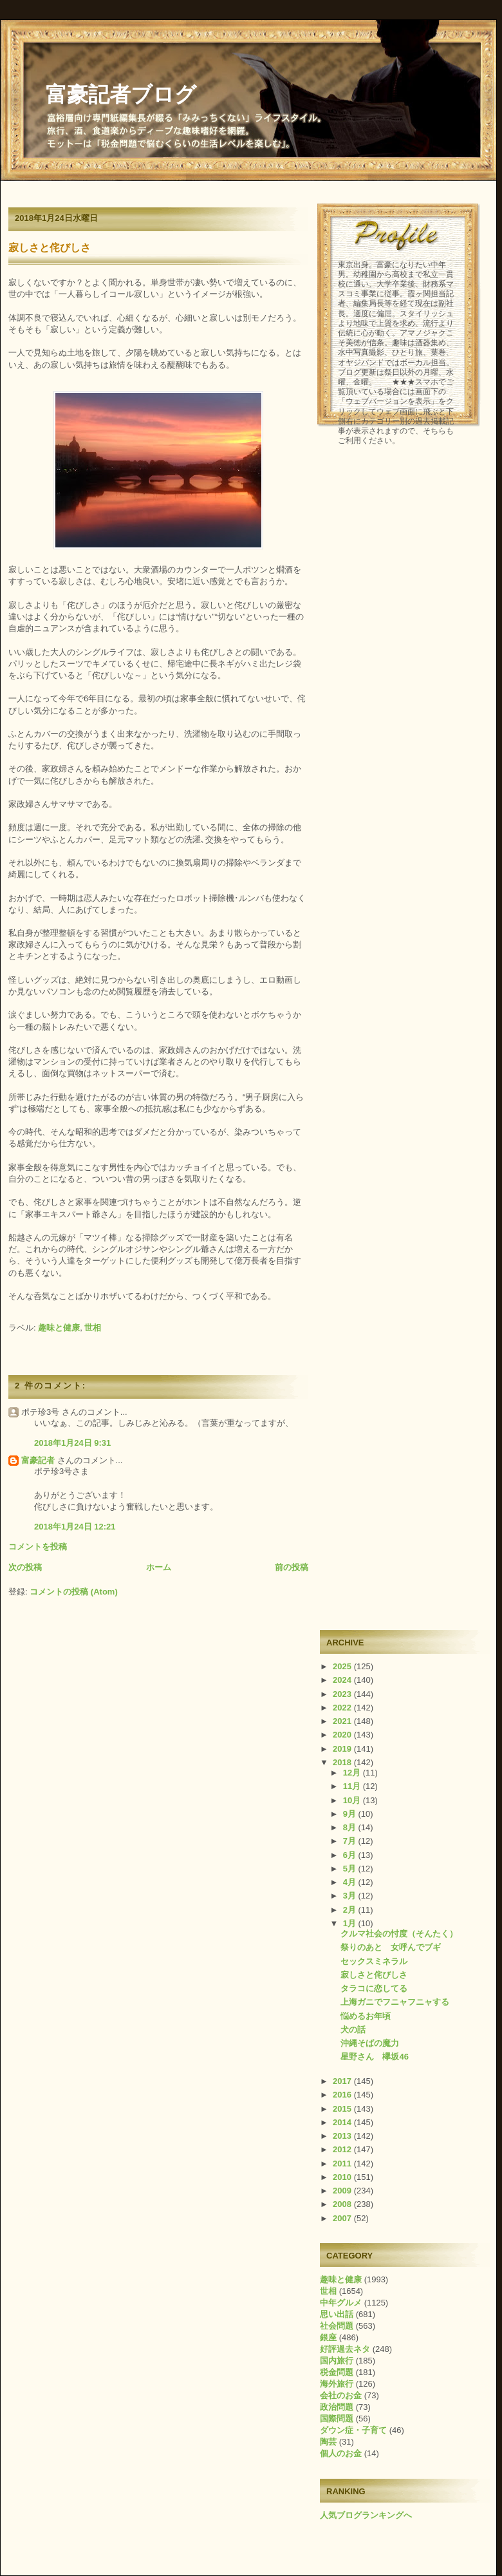  I want to click on 2022, so click(343, 1707).